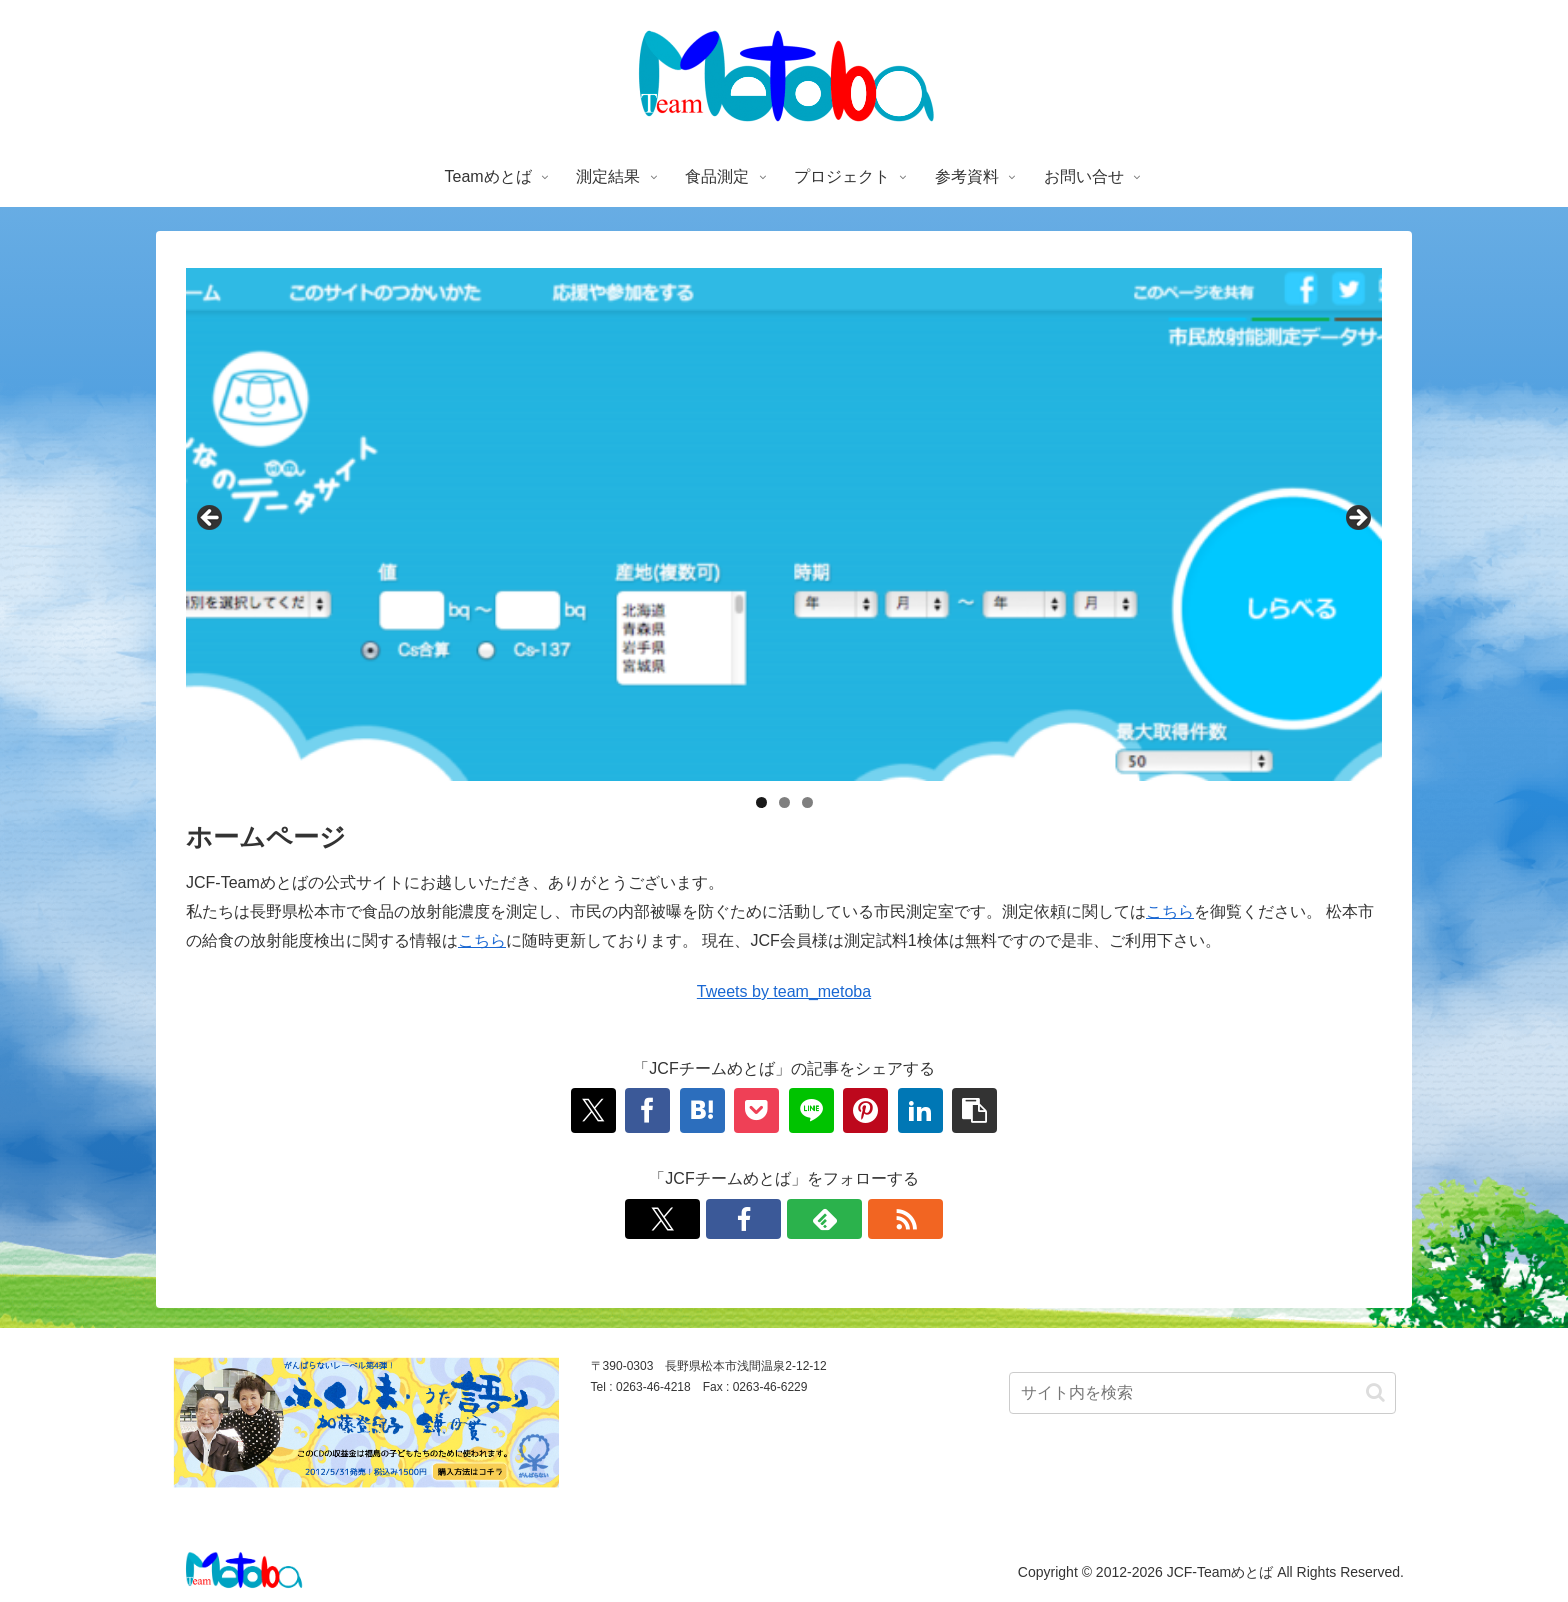 The width and height of the screenshot is (1568, 1602). What do you see at coordinates (905, 1219) in the screenshot?
I see `[RSSで更新情報を購読]` at bounding box center [905, 1219].